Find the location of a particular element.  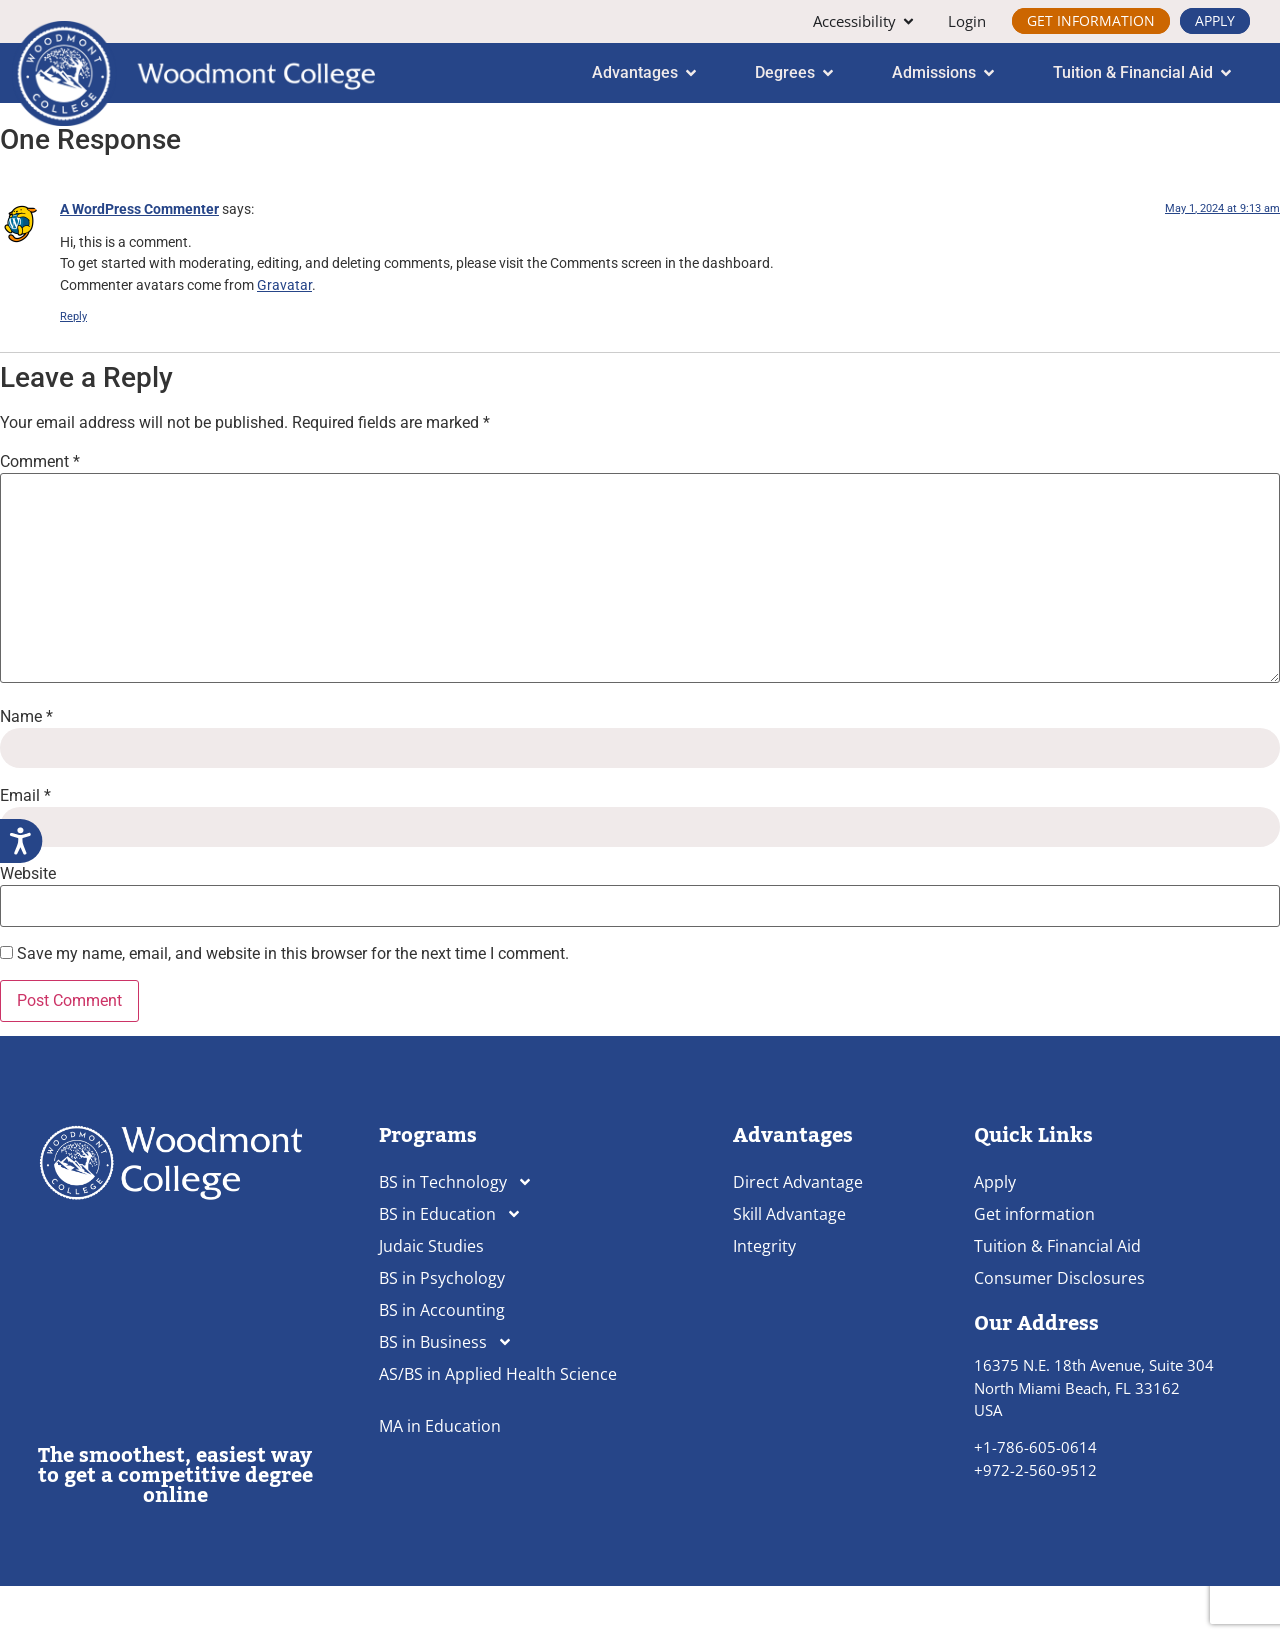

Integrity is located at coordinates (764, 1299).